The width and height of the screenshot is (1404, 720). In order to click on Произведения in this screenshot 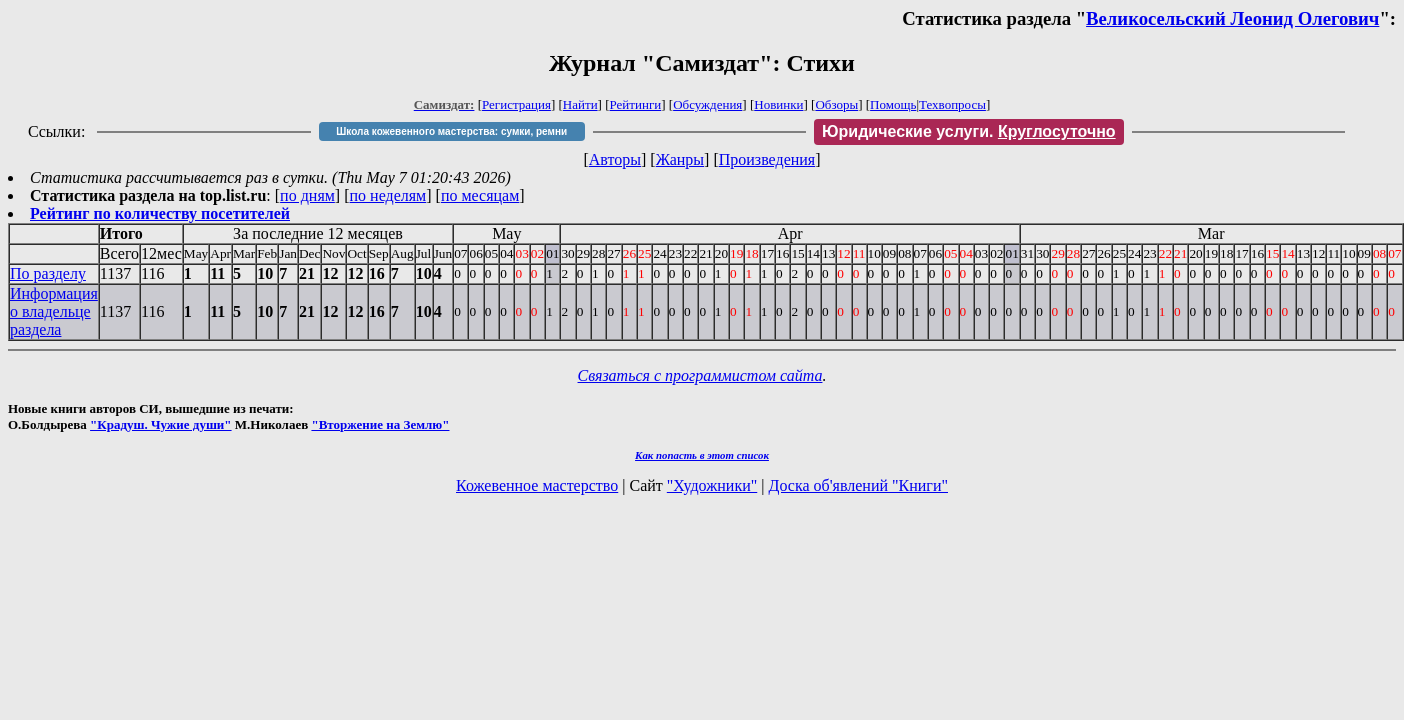, I will do `click(767, 159)`.